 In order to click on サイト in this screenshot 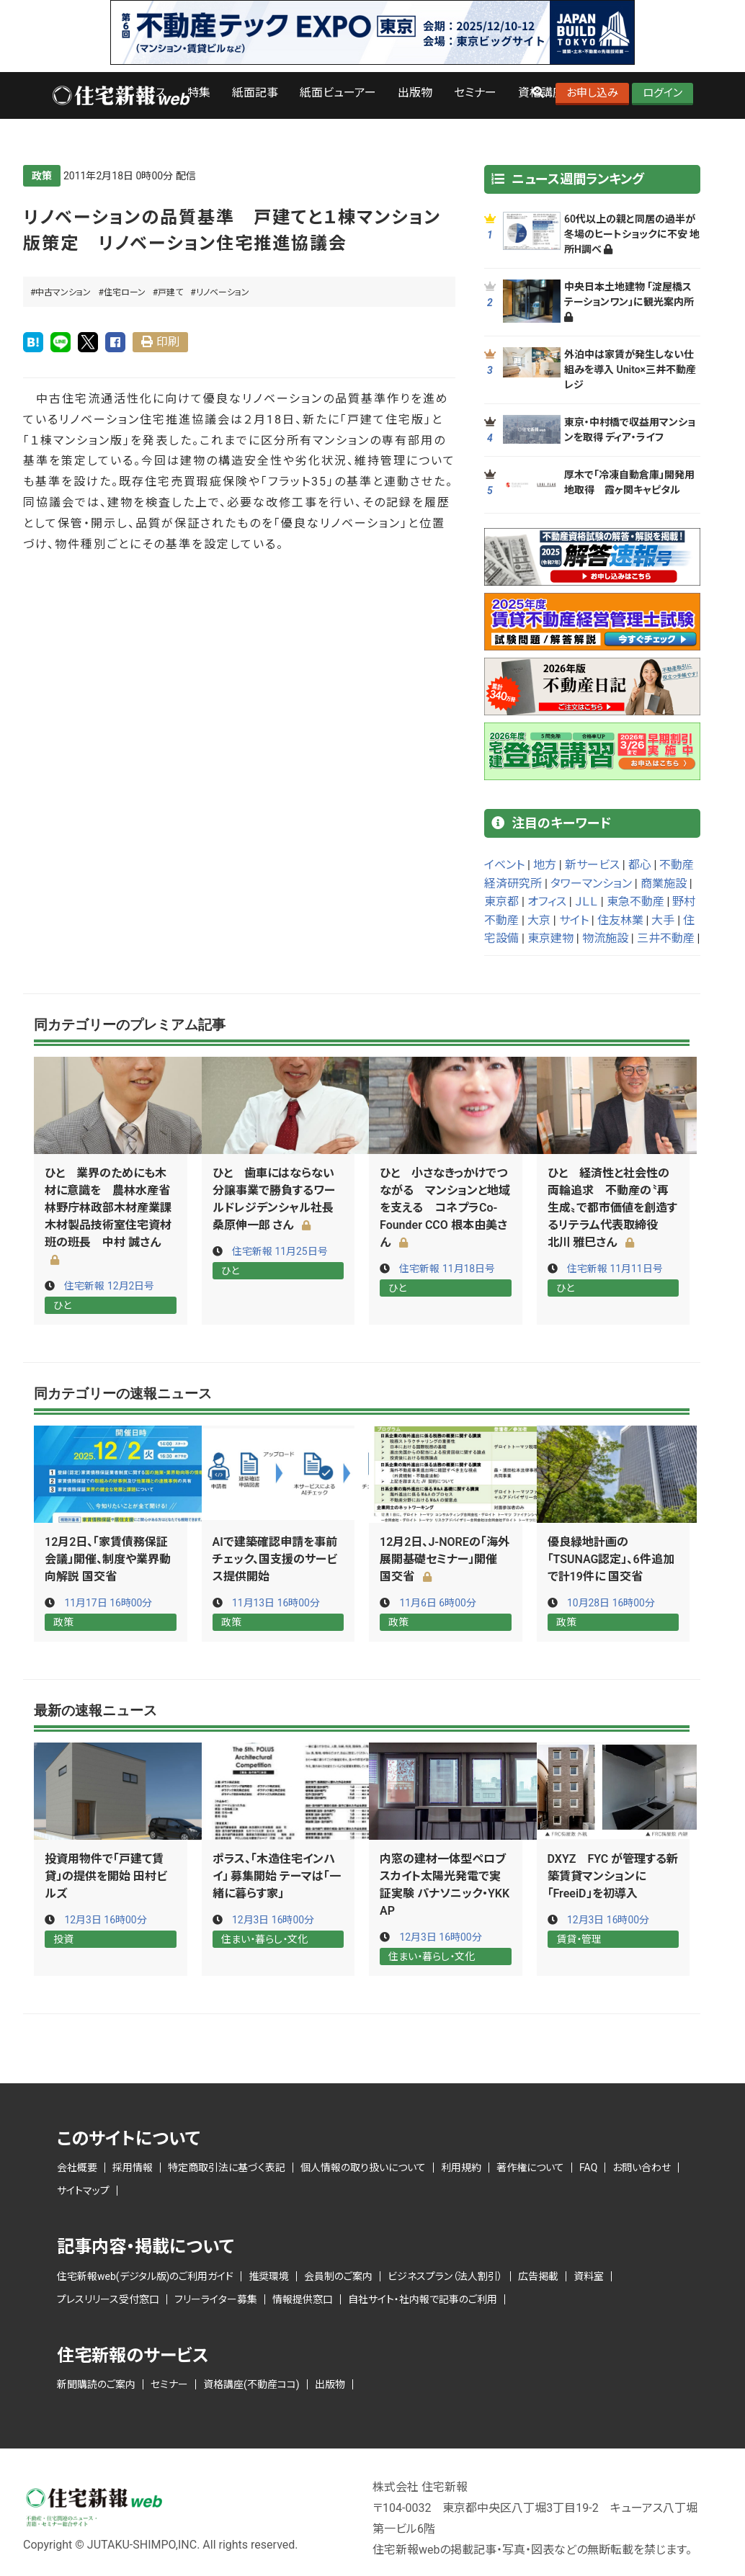, I will do `click(574, 920)`.